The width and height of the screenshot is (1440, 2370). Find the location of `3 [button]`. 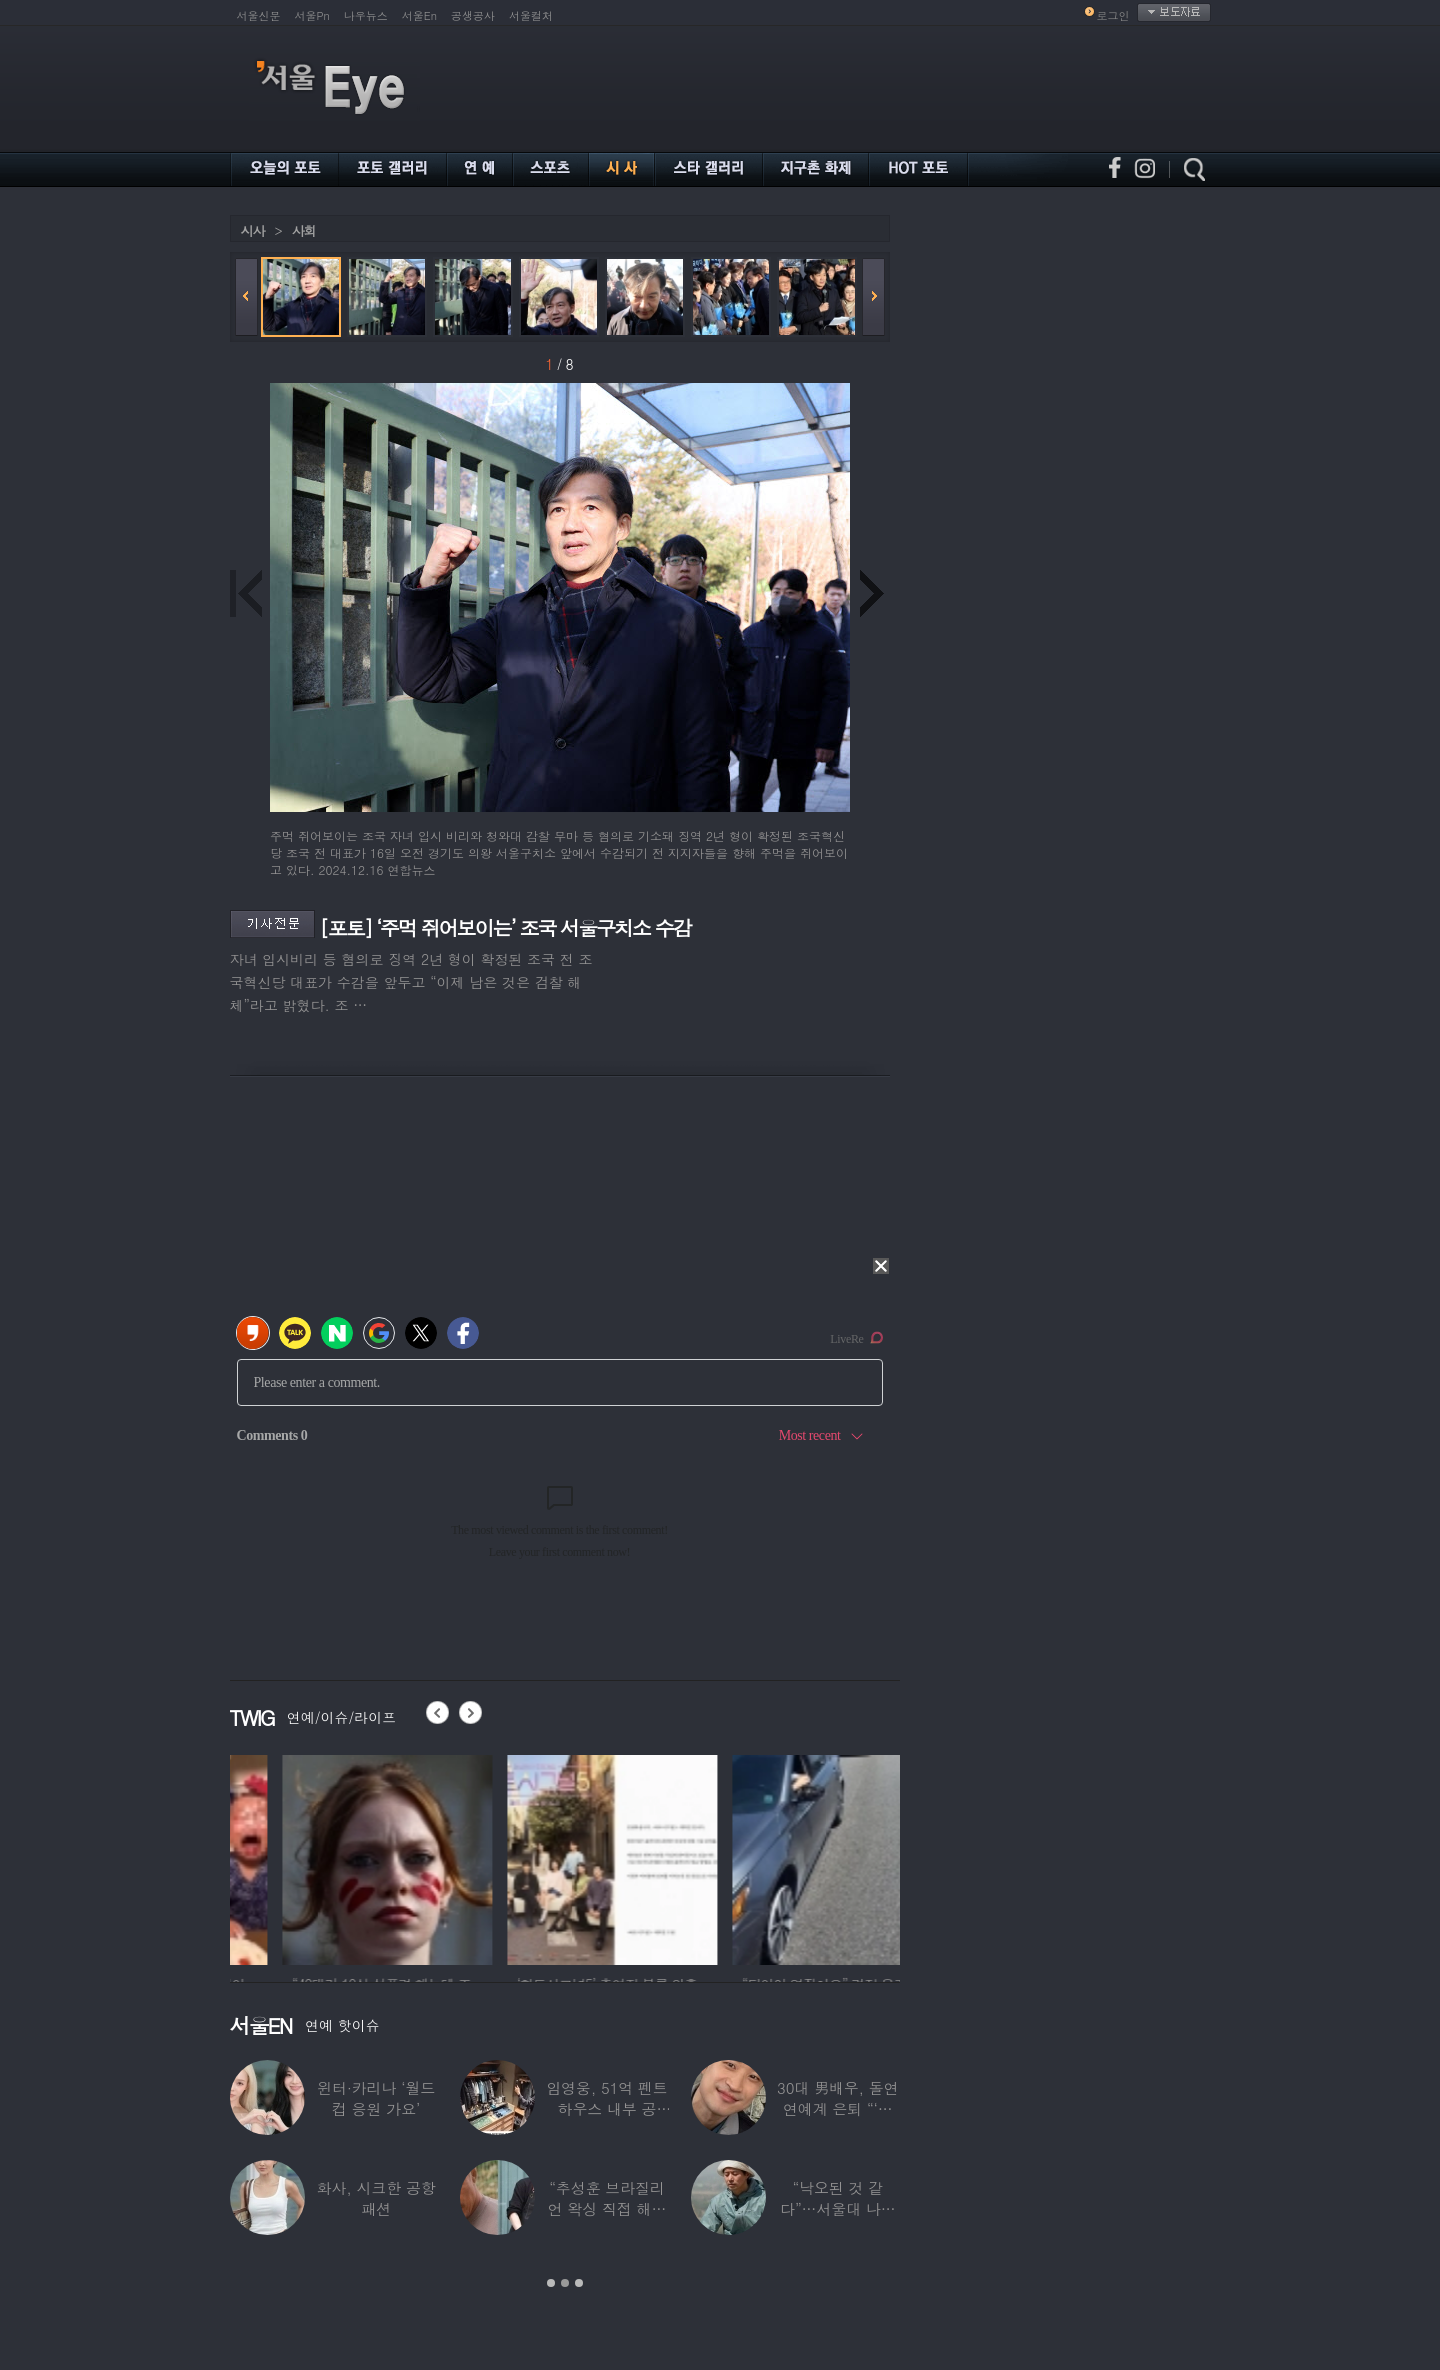

3 [button] is located at coordinates (579, 2283).